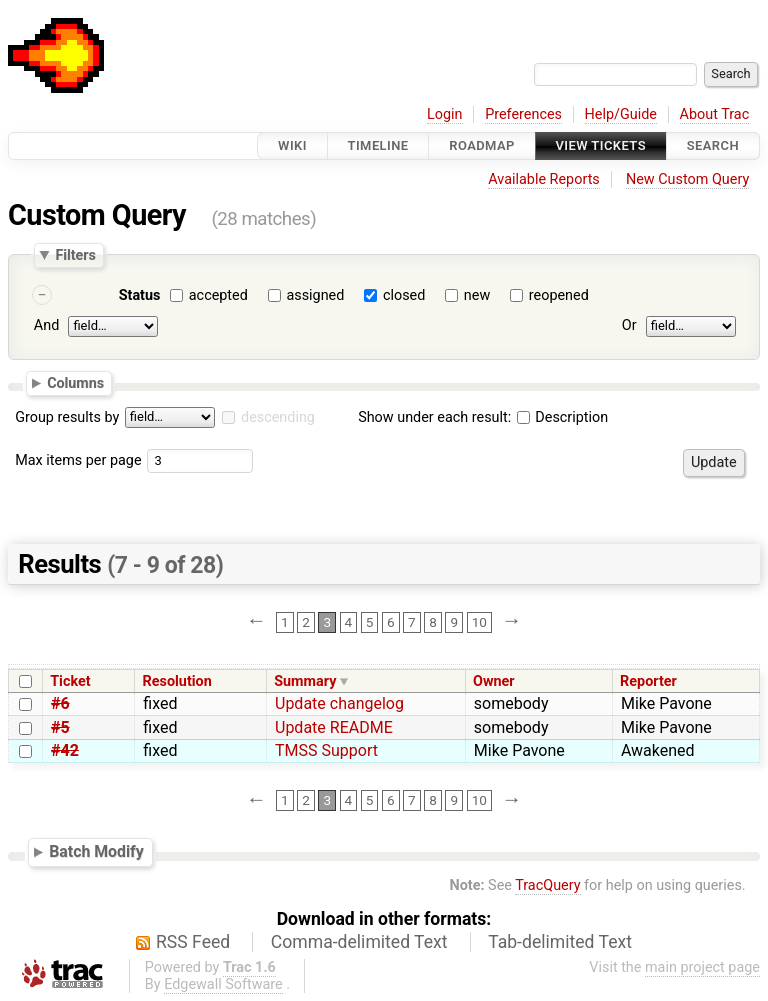 This screenshot has width=768, height=1001. I want to click on Help/Guide, so click(621, 114).